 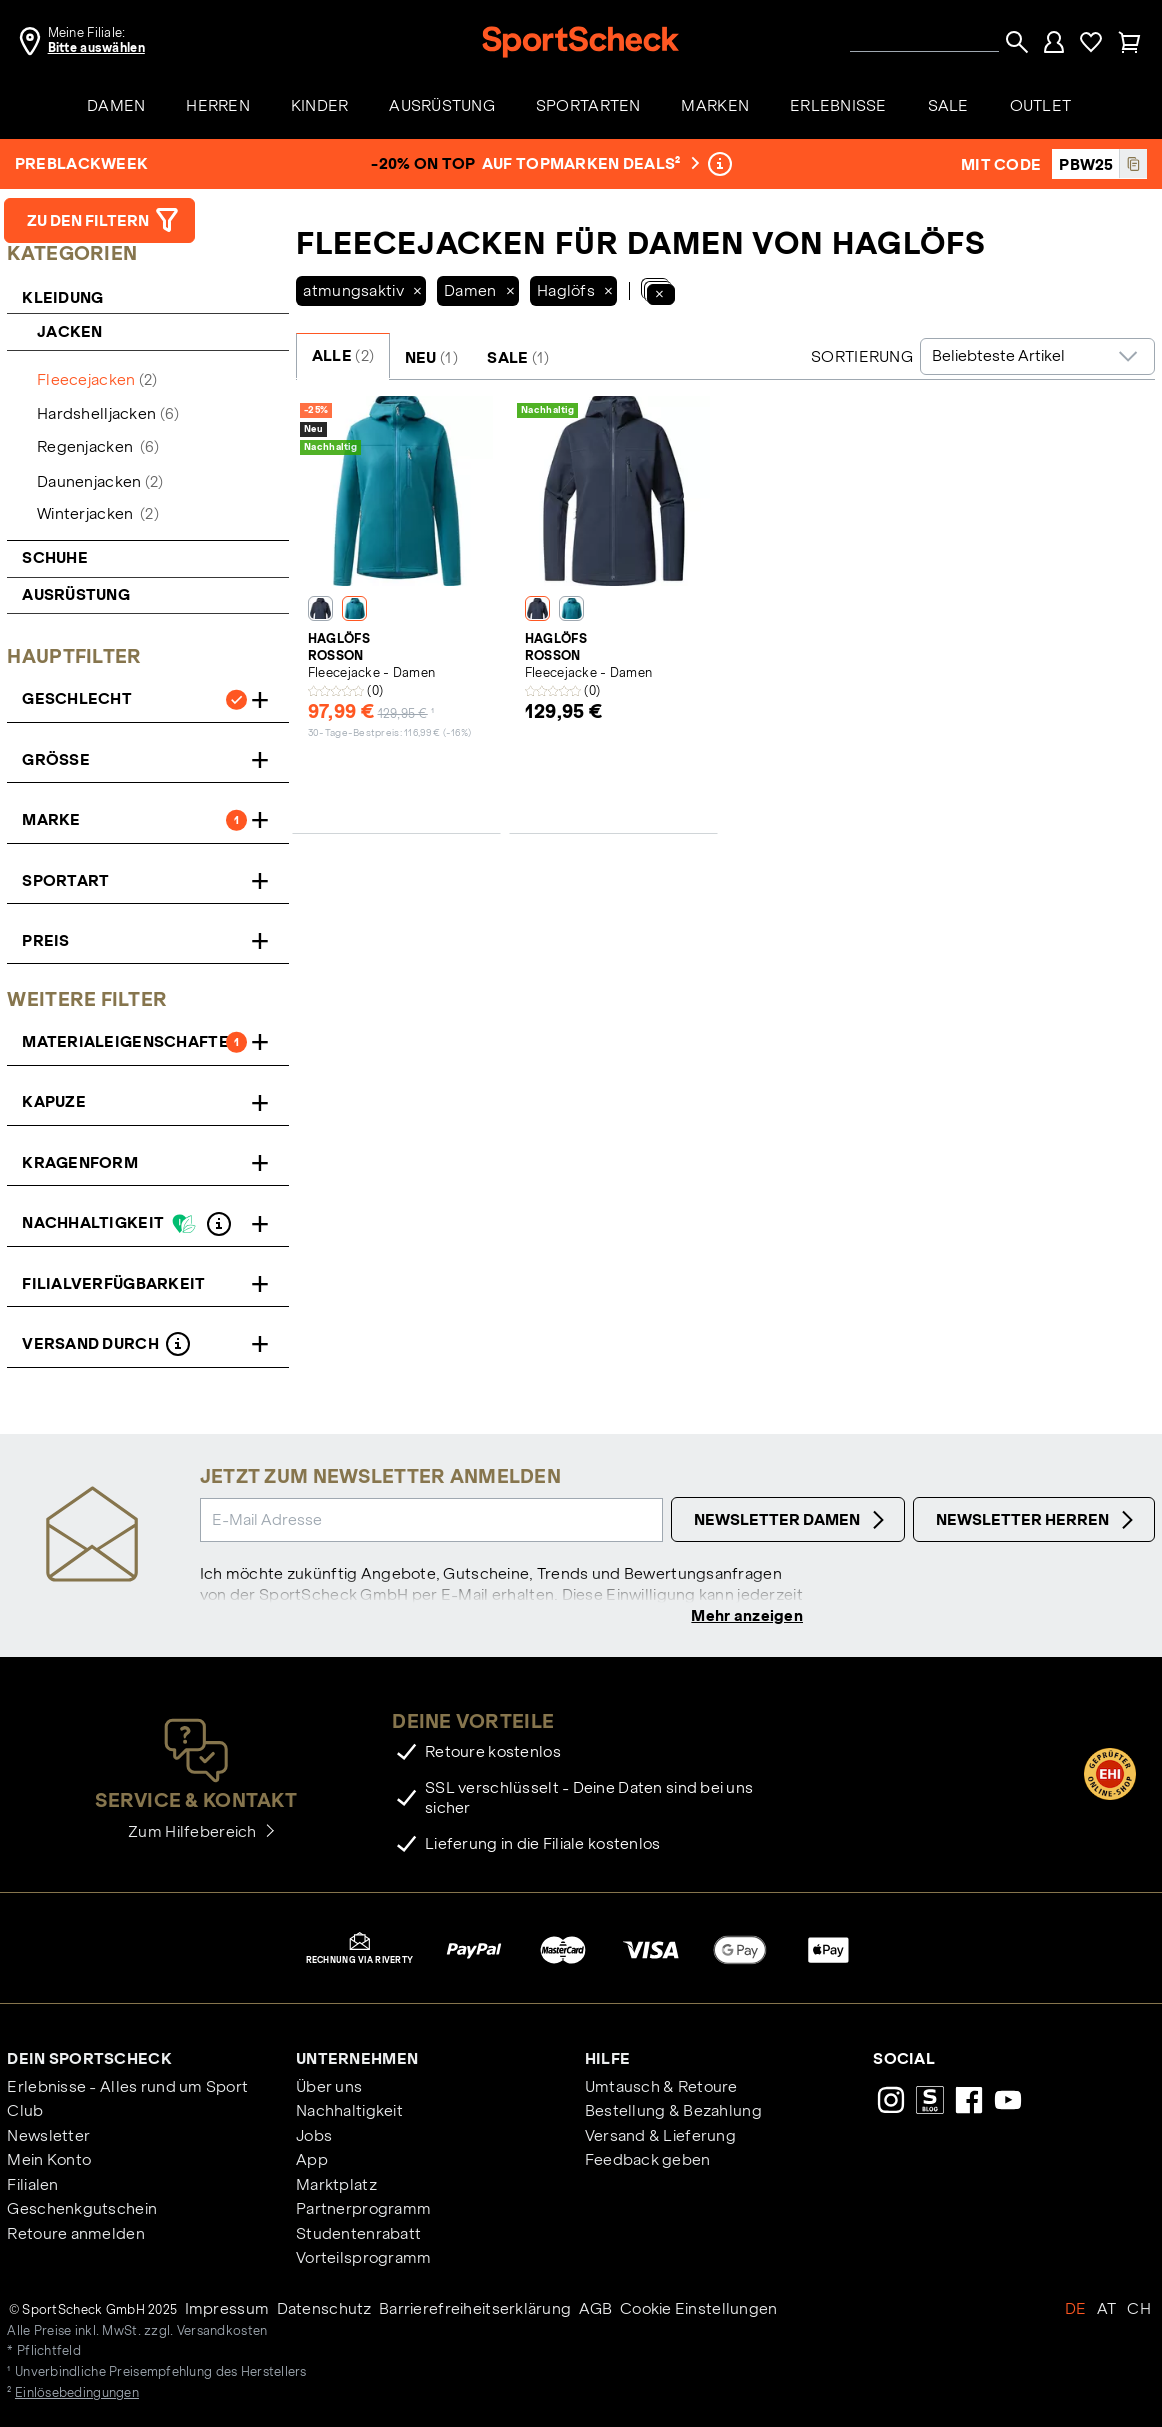 I want to click on Winterjacken, so click(x=98, y=513).